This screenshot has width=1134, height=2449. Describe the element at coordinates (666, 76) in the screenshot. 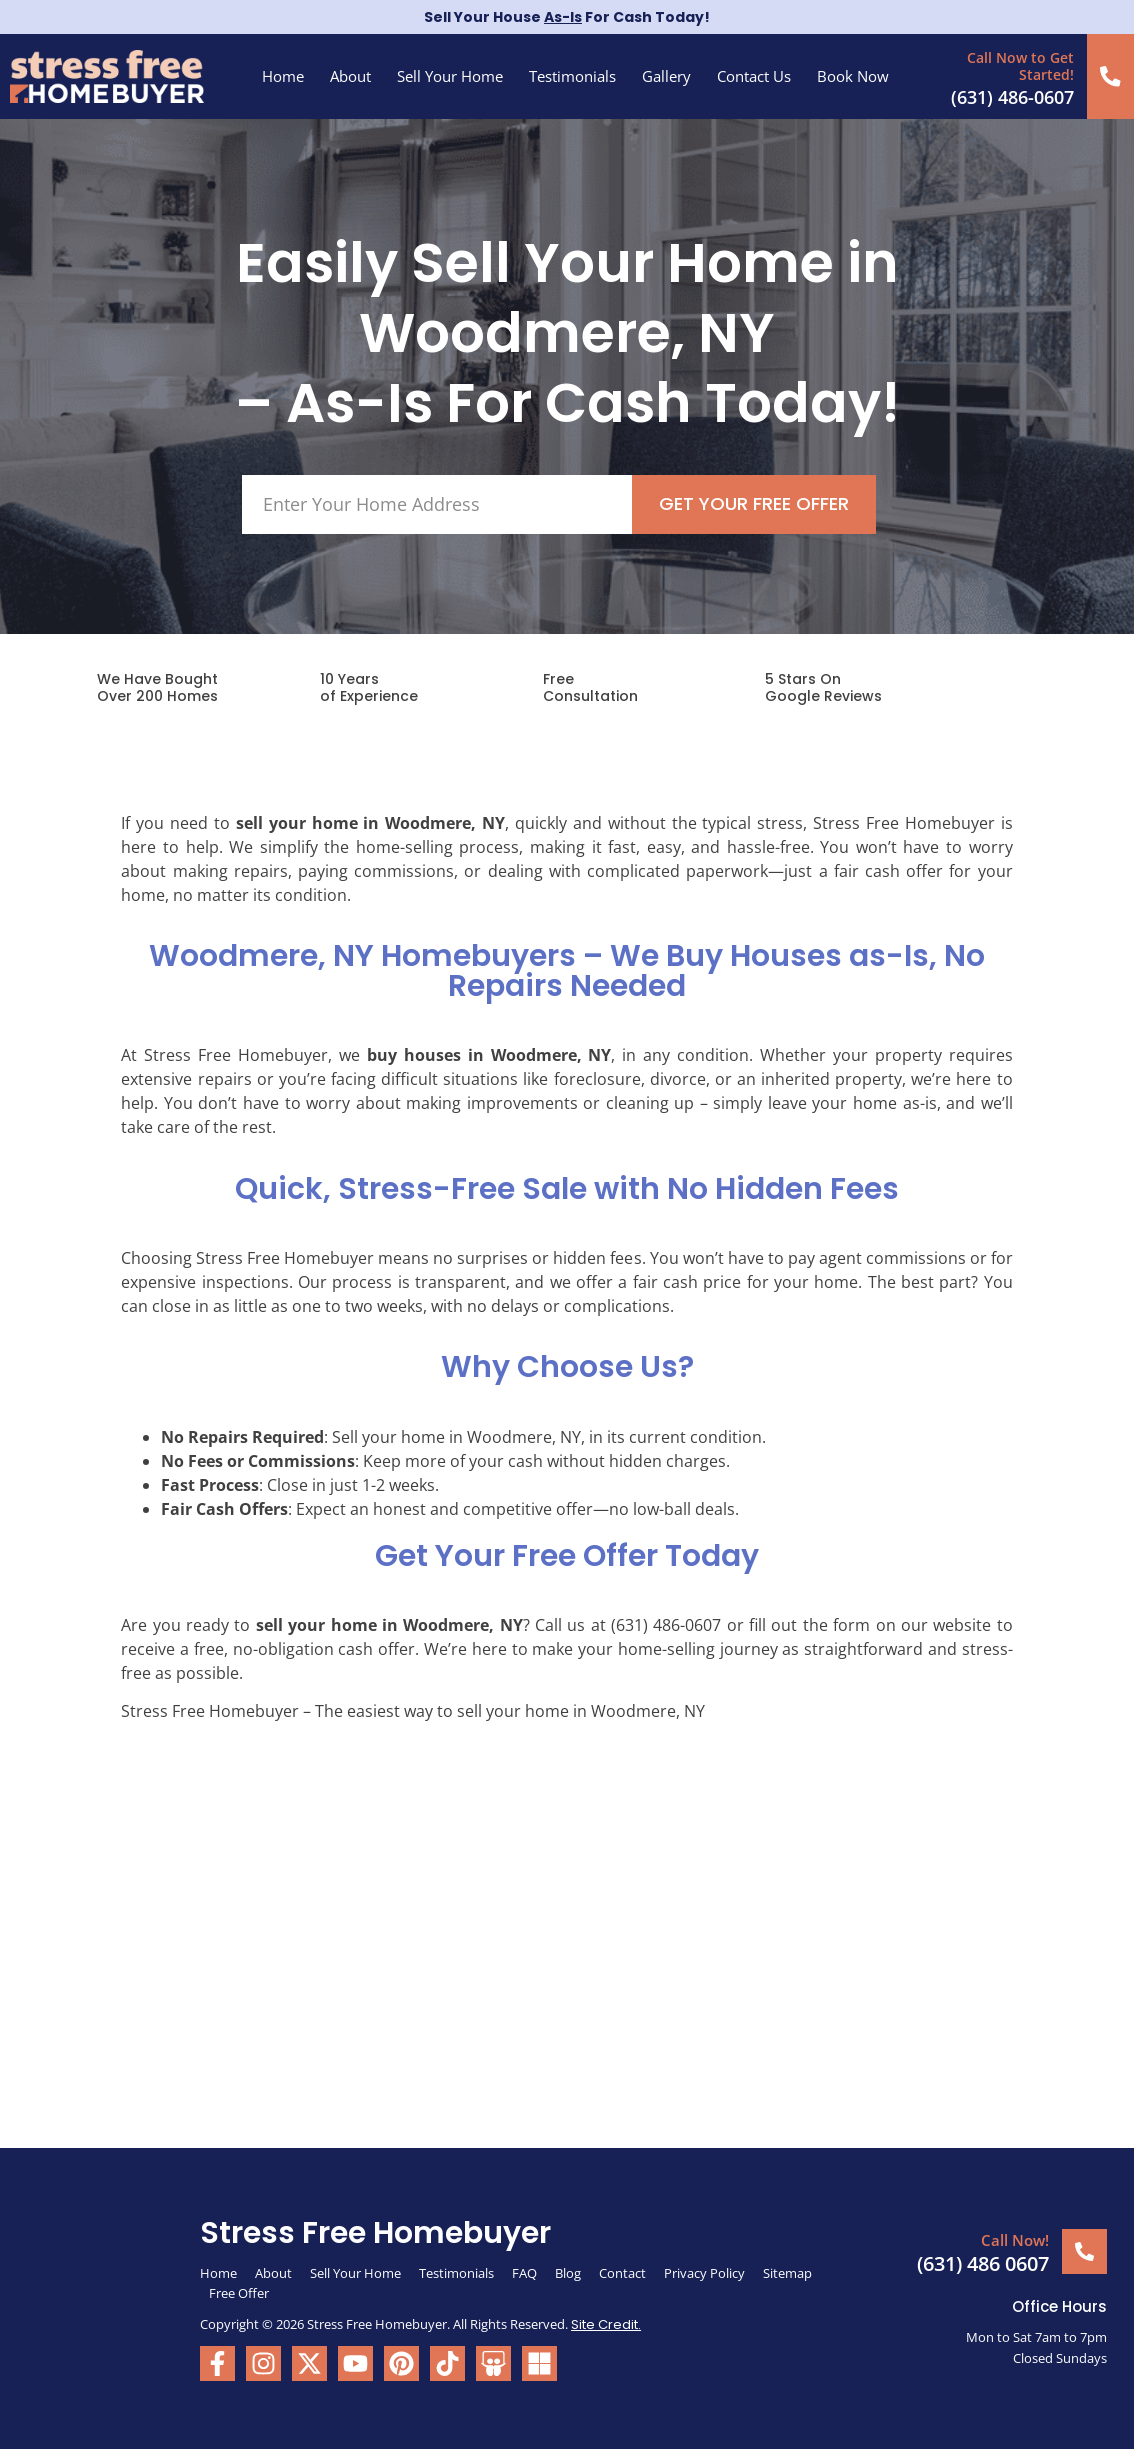

I see `Gallery` at that location.